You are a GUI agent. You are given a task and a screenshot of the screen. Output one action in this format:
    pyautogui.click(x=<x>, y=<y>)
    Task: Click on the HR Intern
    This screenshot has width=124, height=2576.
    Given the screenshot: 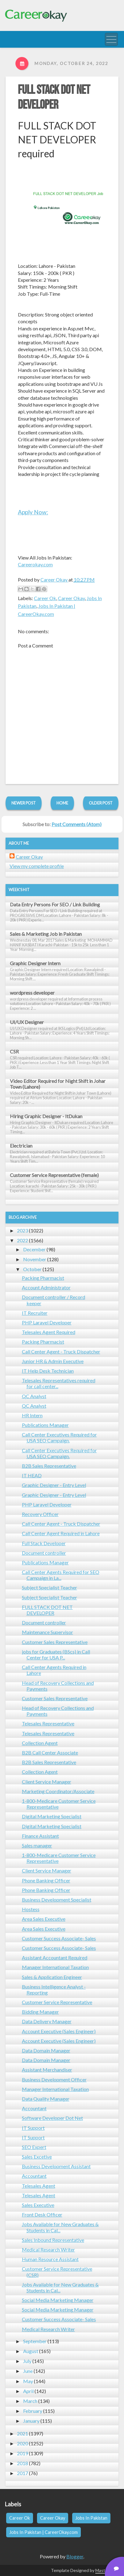 What is the action you would take?
    pyautogui.click(x=32, y=1415)
    